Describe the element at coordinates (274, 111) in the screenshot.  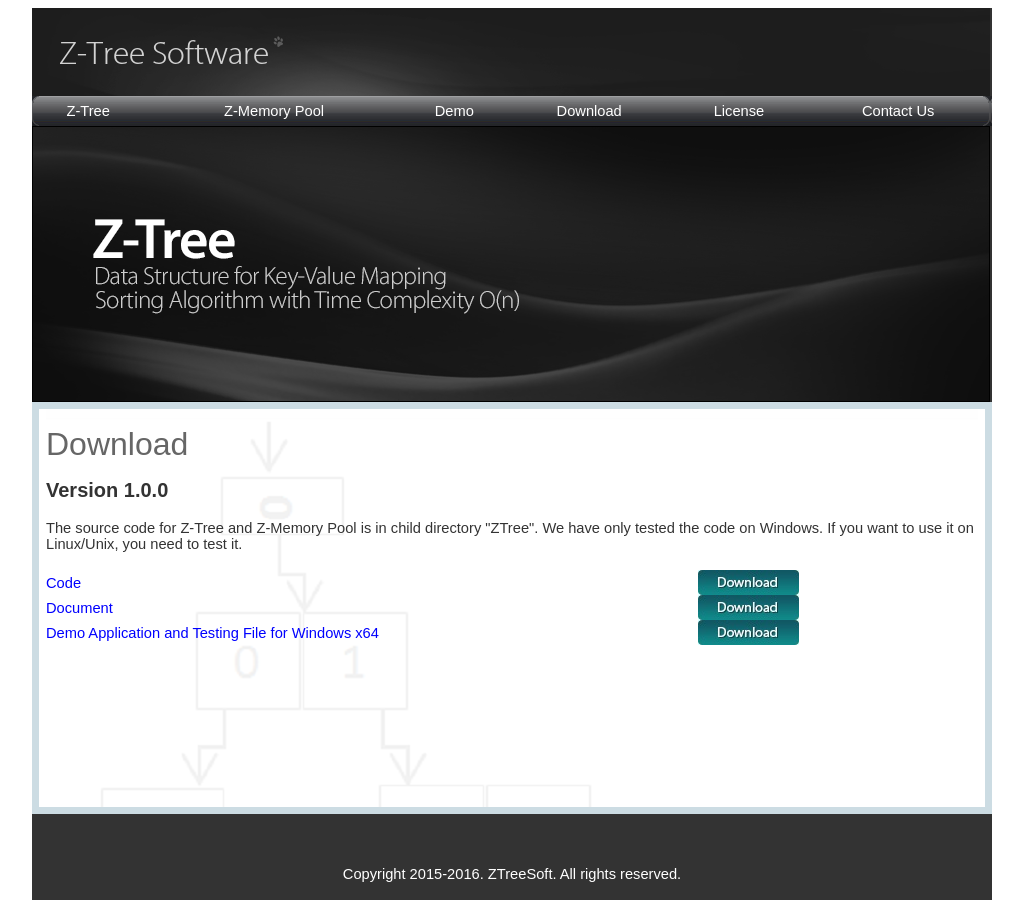
I see `Z-Memory Pool` at that location.